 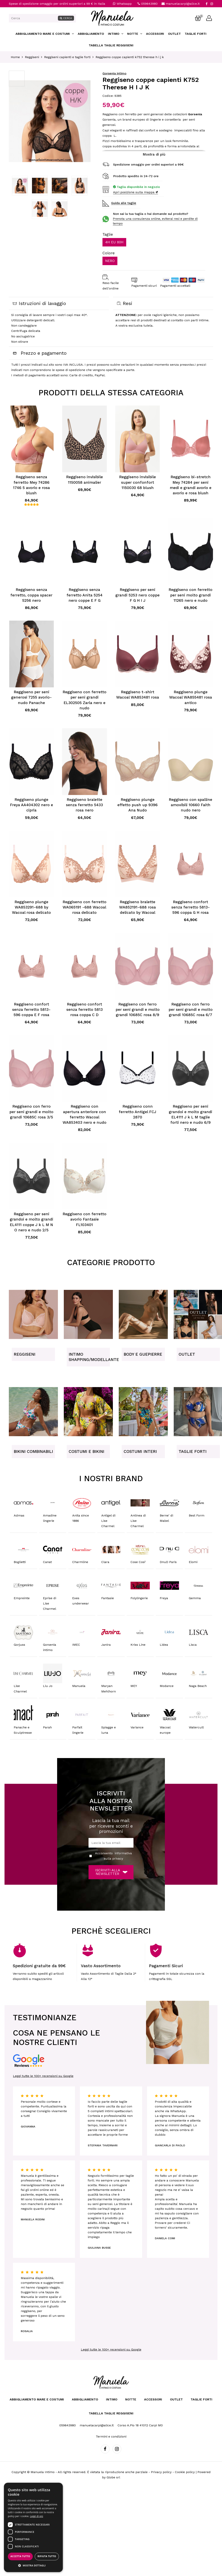 I want to click on Anita since 1886, so click(x=81, y=1508).